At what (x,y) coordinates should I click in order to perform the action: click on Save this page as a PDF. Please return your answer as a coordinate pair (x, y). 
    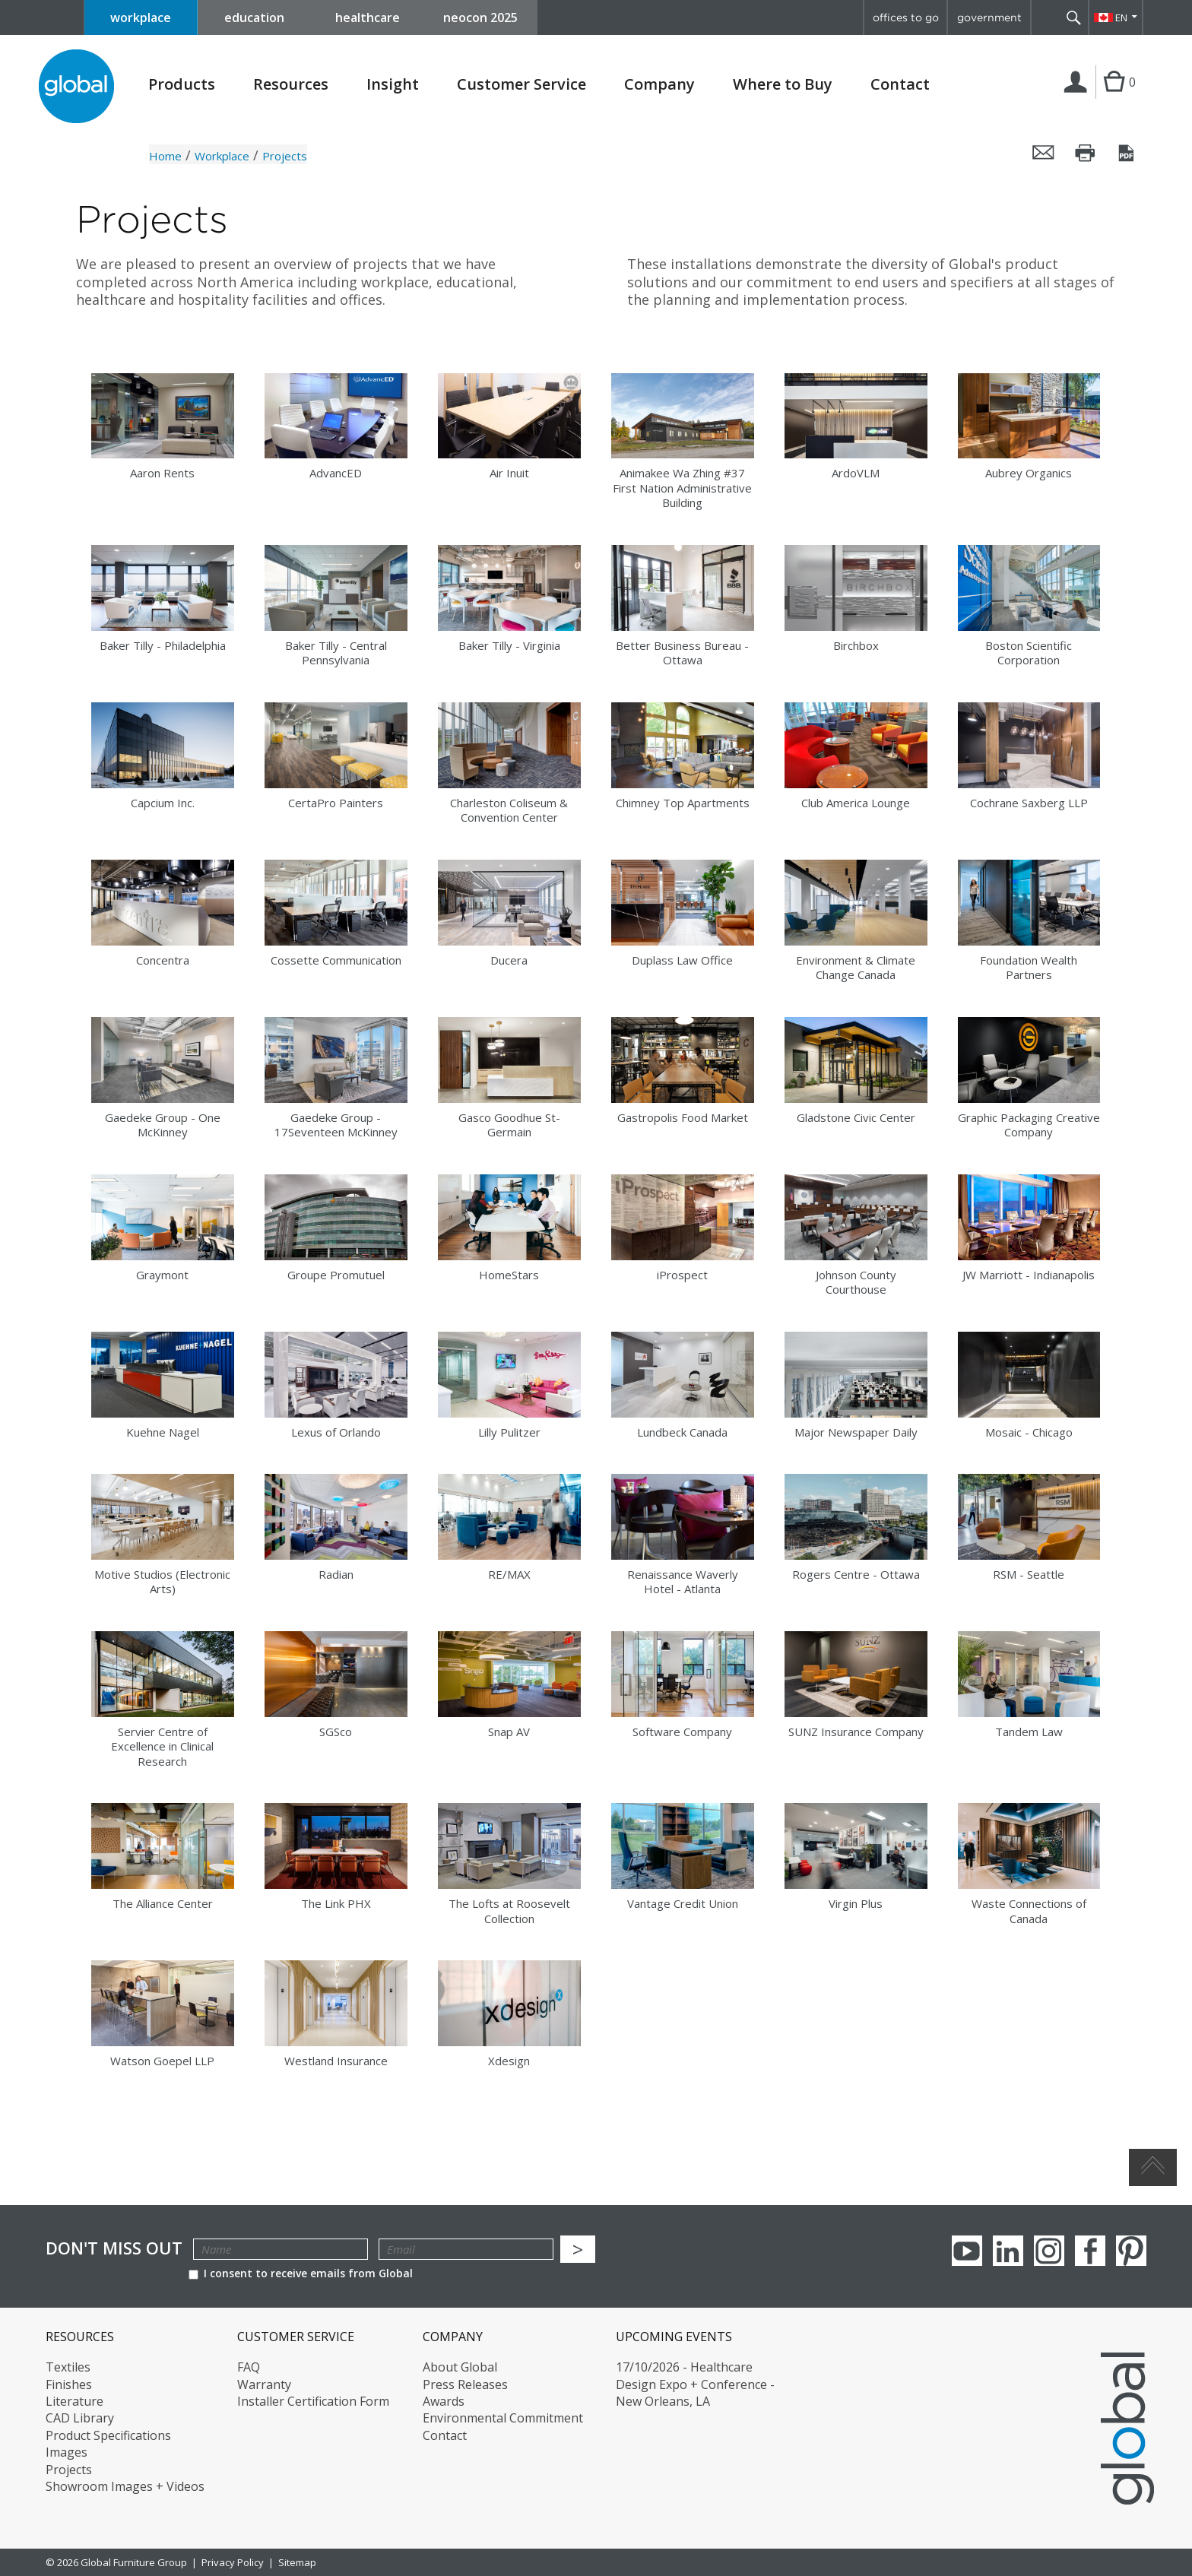
    Looking at the image, I should click on (1127, 153).